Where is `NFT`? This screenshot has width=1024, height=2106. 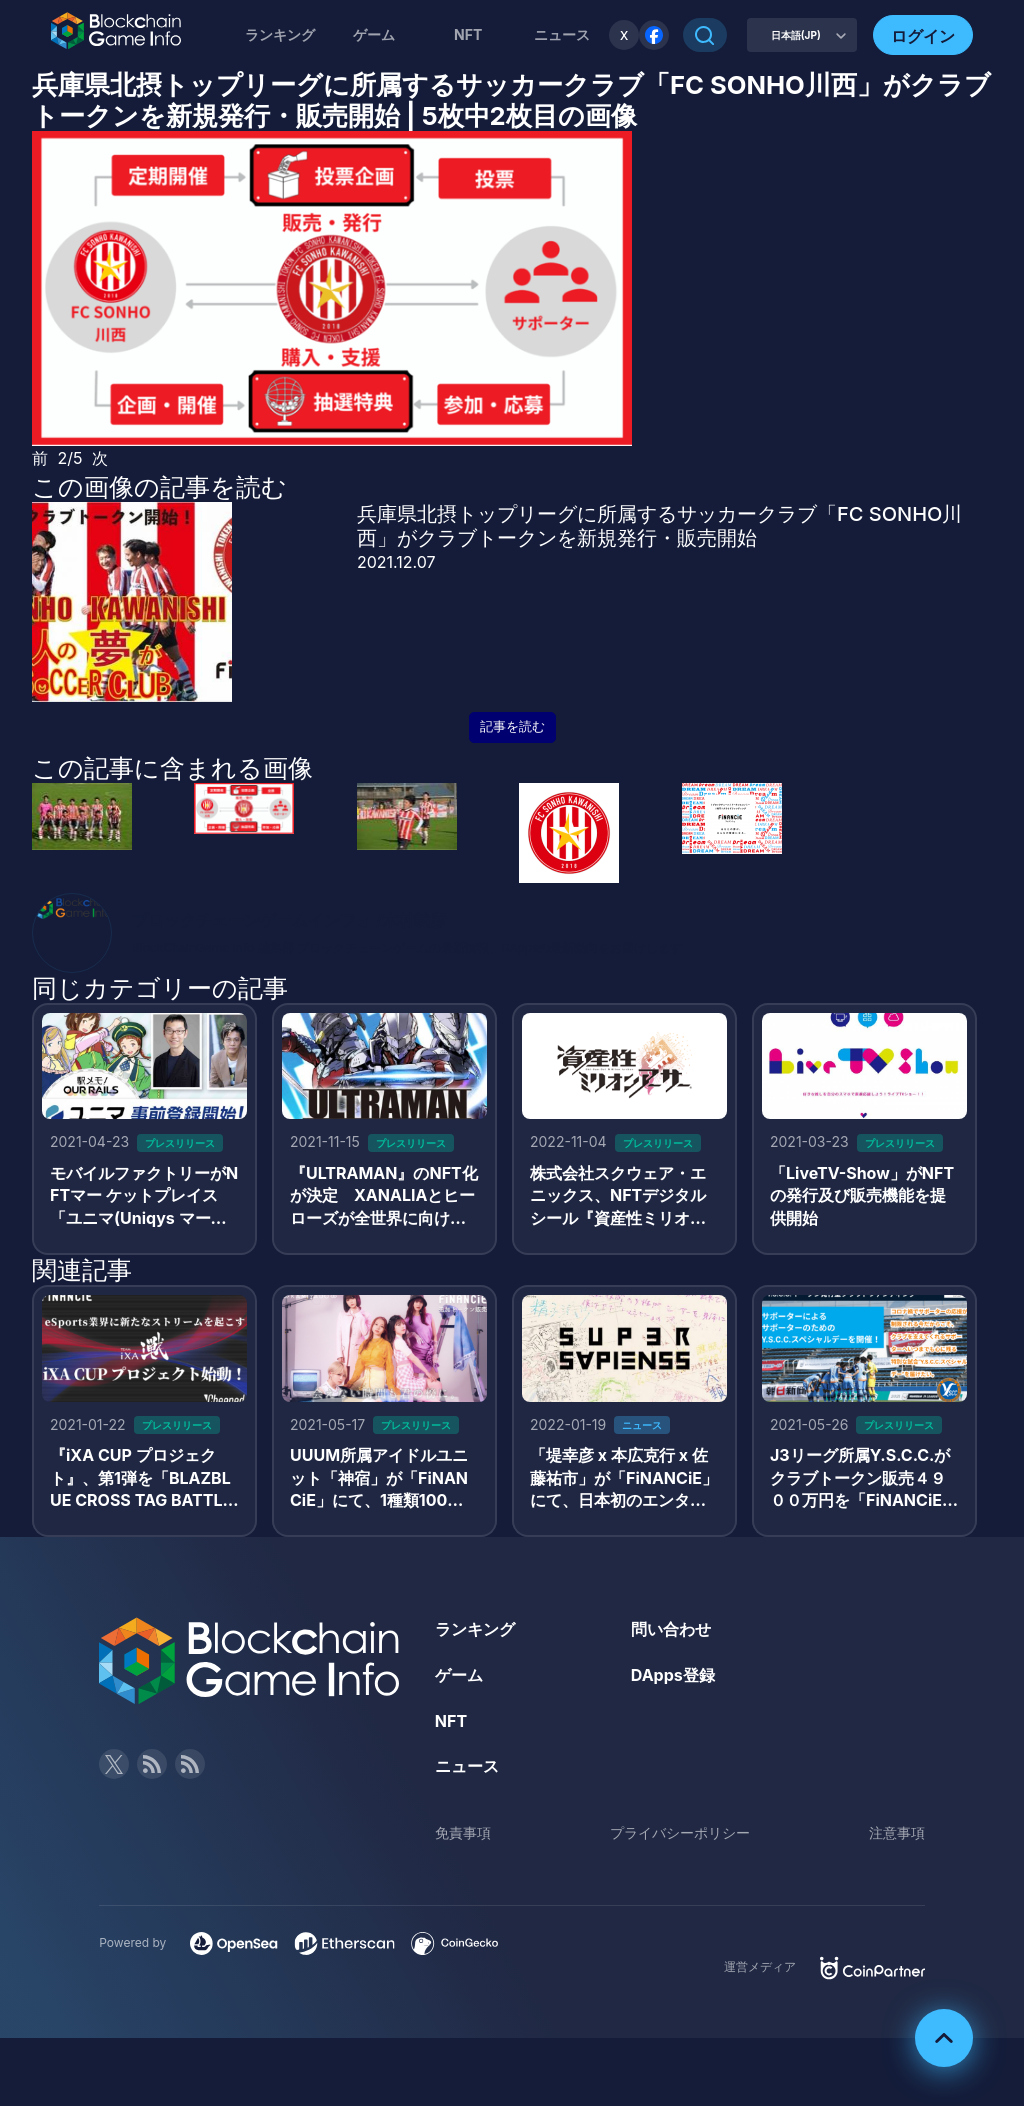
NFT is located at coordinates (468, 34).